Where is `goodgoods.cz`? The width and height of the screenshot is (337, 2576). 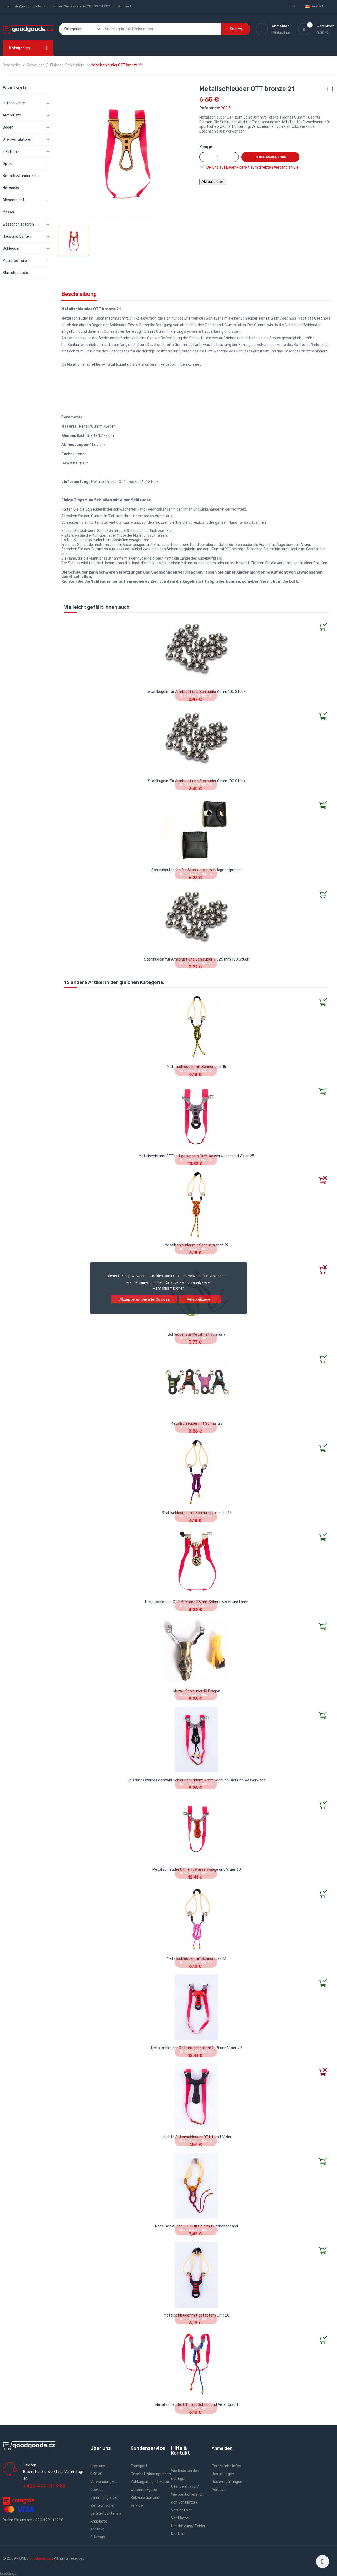
goodgoods.cz is located at coordinates (41, 2558).